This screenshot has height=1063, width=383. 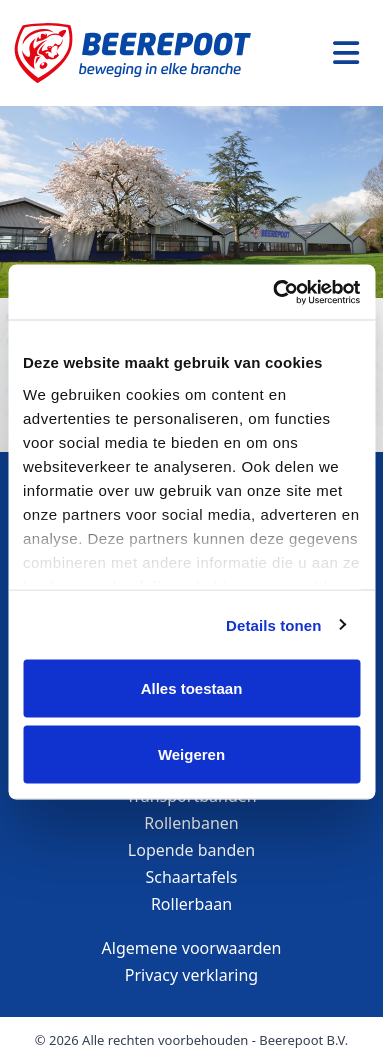 I want to click on Alles toestaan, so click(x=192, y=688).